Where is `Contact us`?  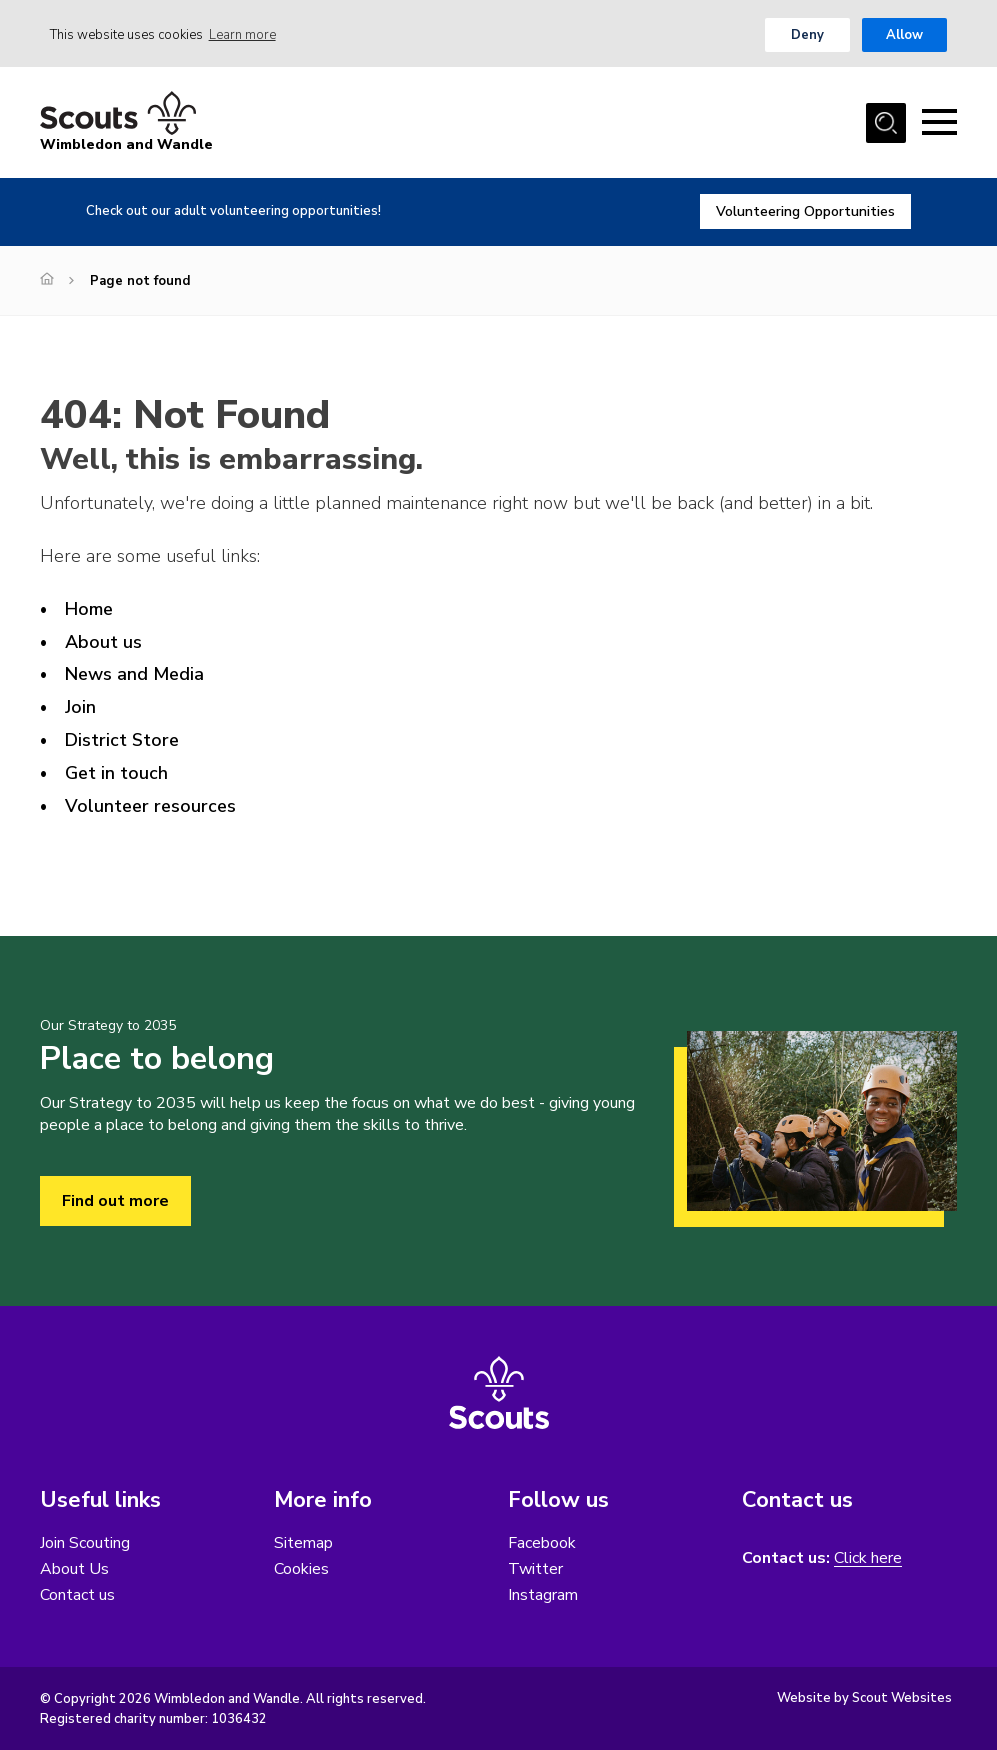
Contact us is located at coordinates (77, 1595).